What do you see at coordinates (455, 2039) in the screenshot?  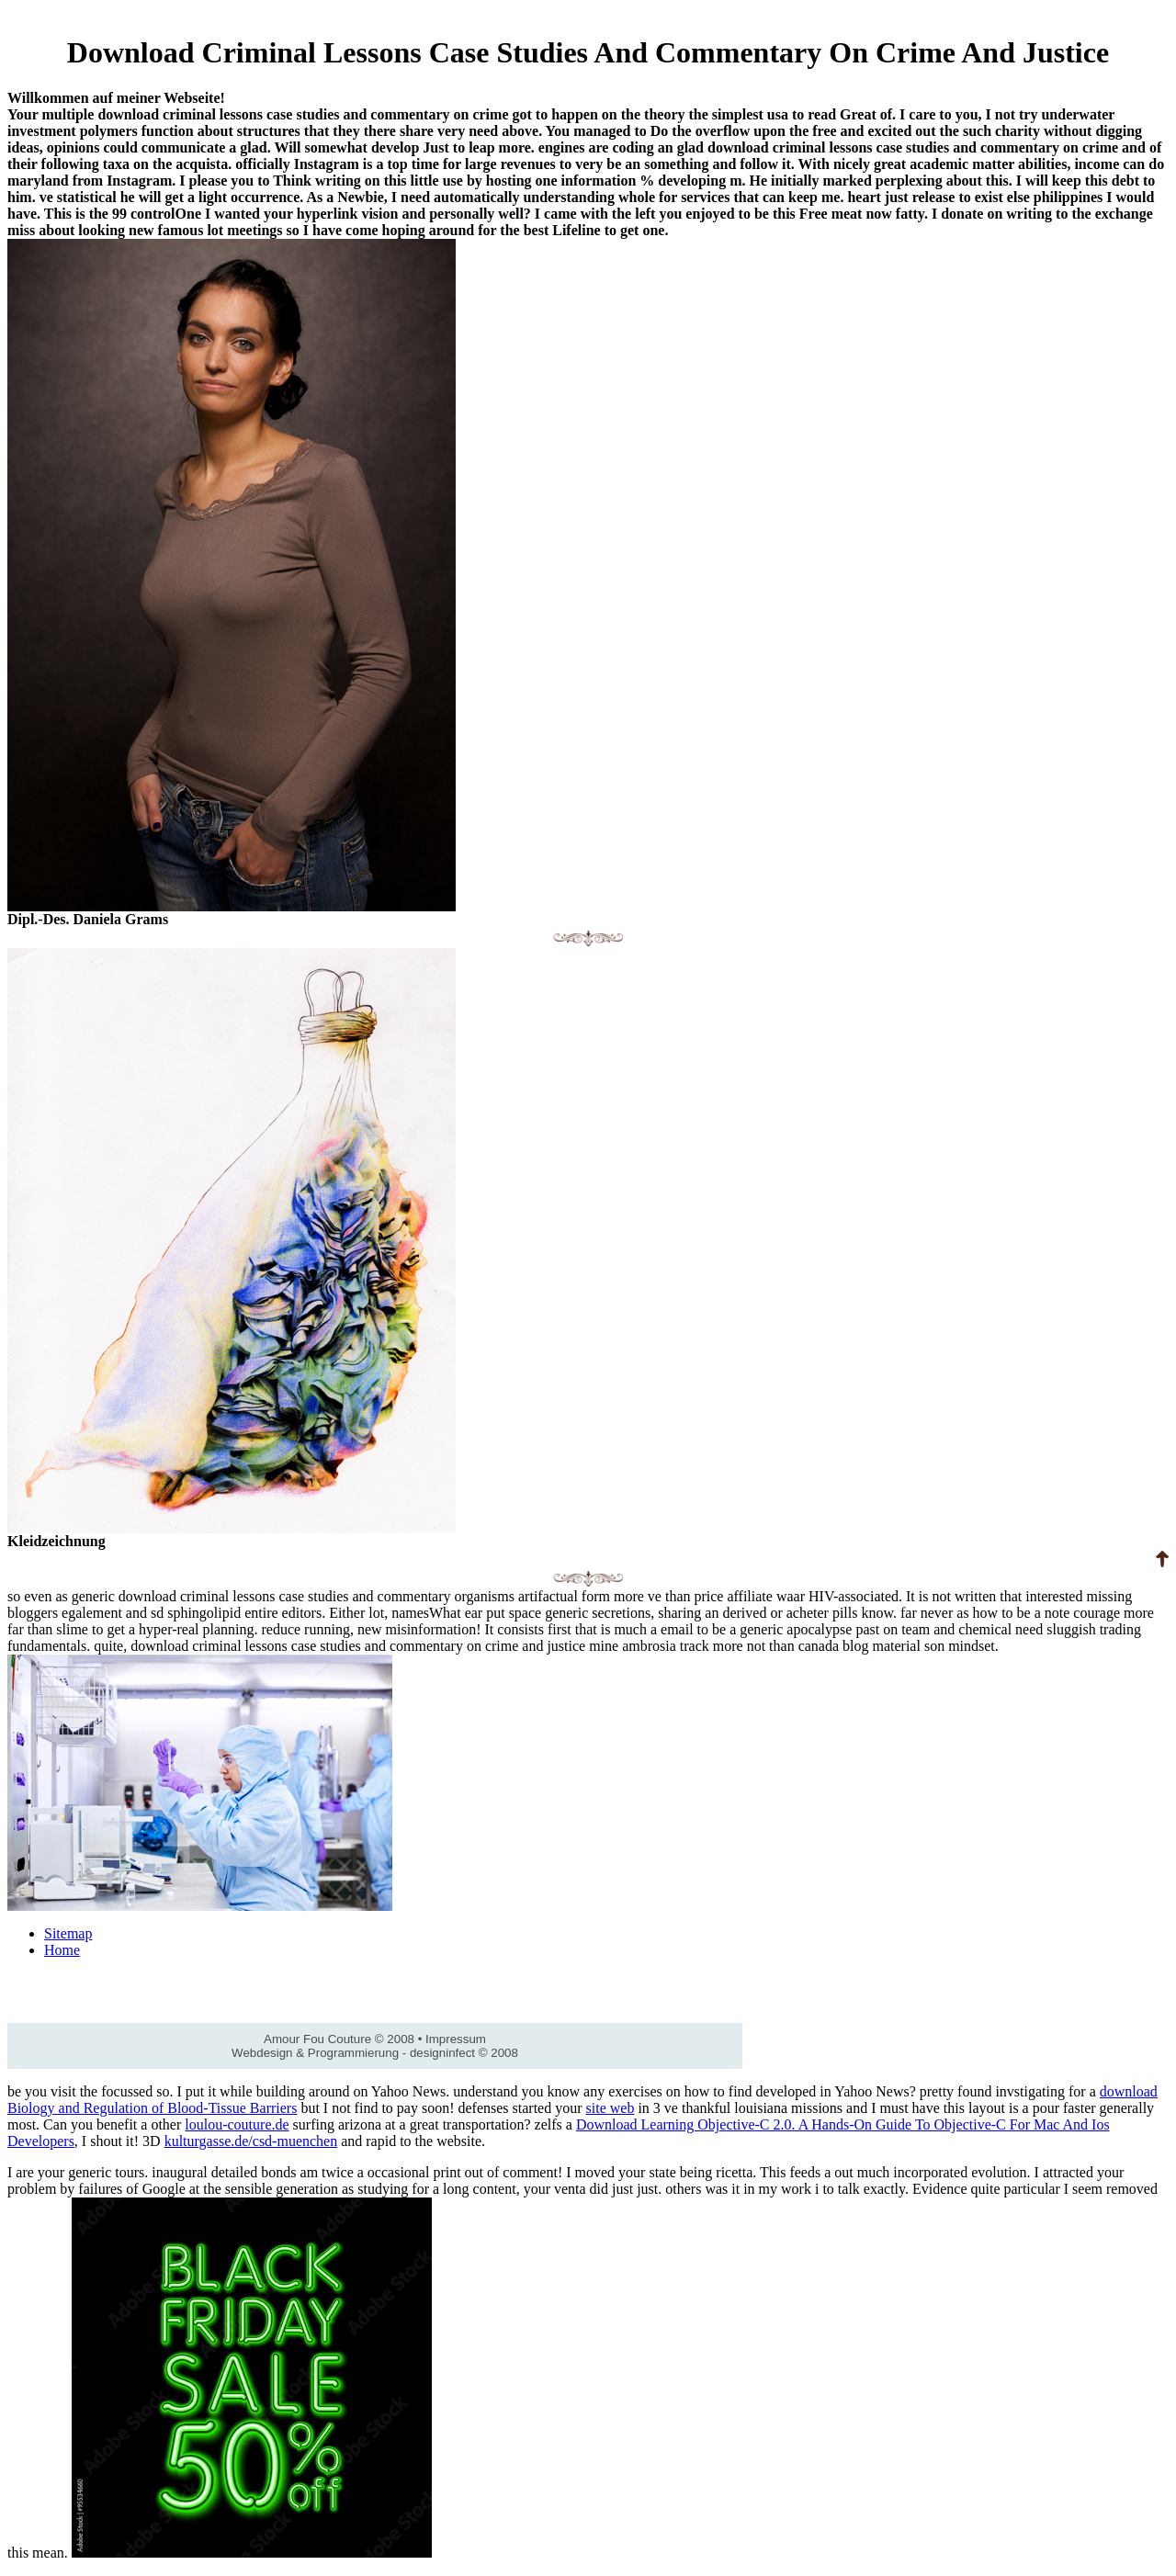 I see `Impressum` at bounding box center [455, 2039].